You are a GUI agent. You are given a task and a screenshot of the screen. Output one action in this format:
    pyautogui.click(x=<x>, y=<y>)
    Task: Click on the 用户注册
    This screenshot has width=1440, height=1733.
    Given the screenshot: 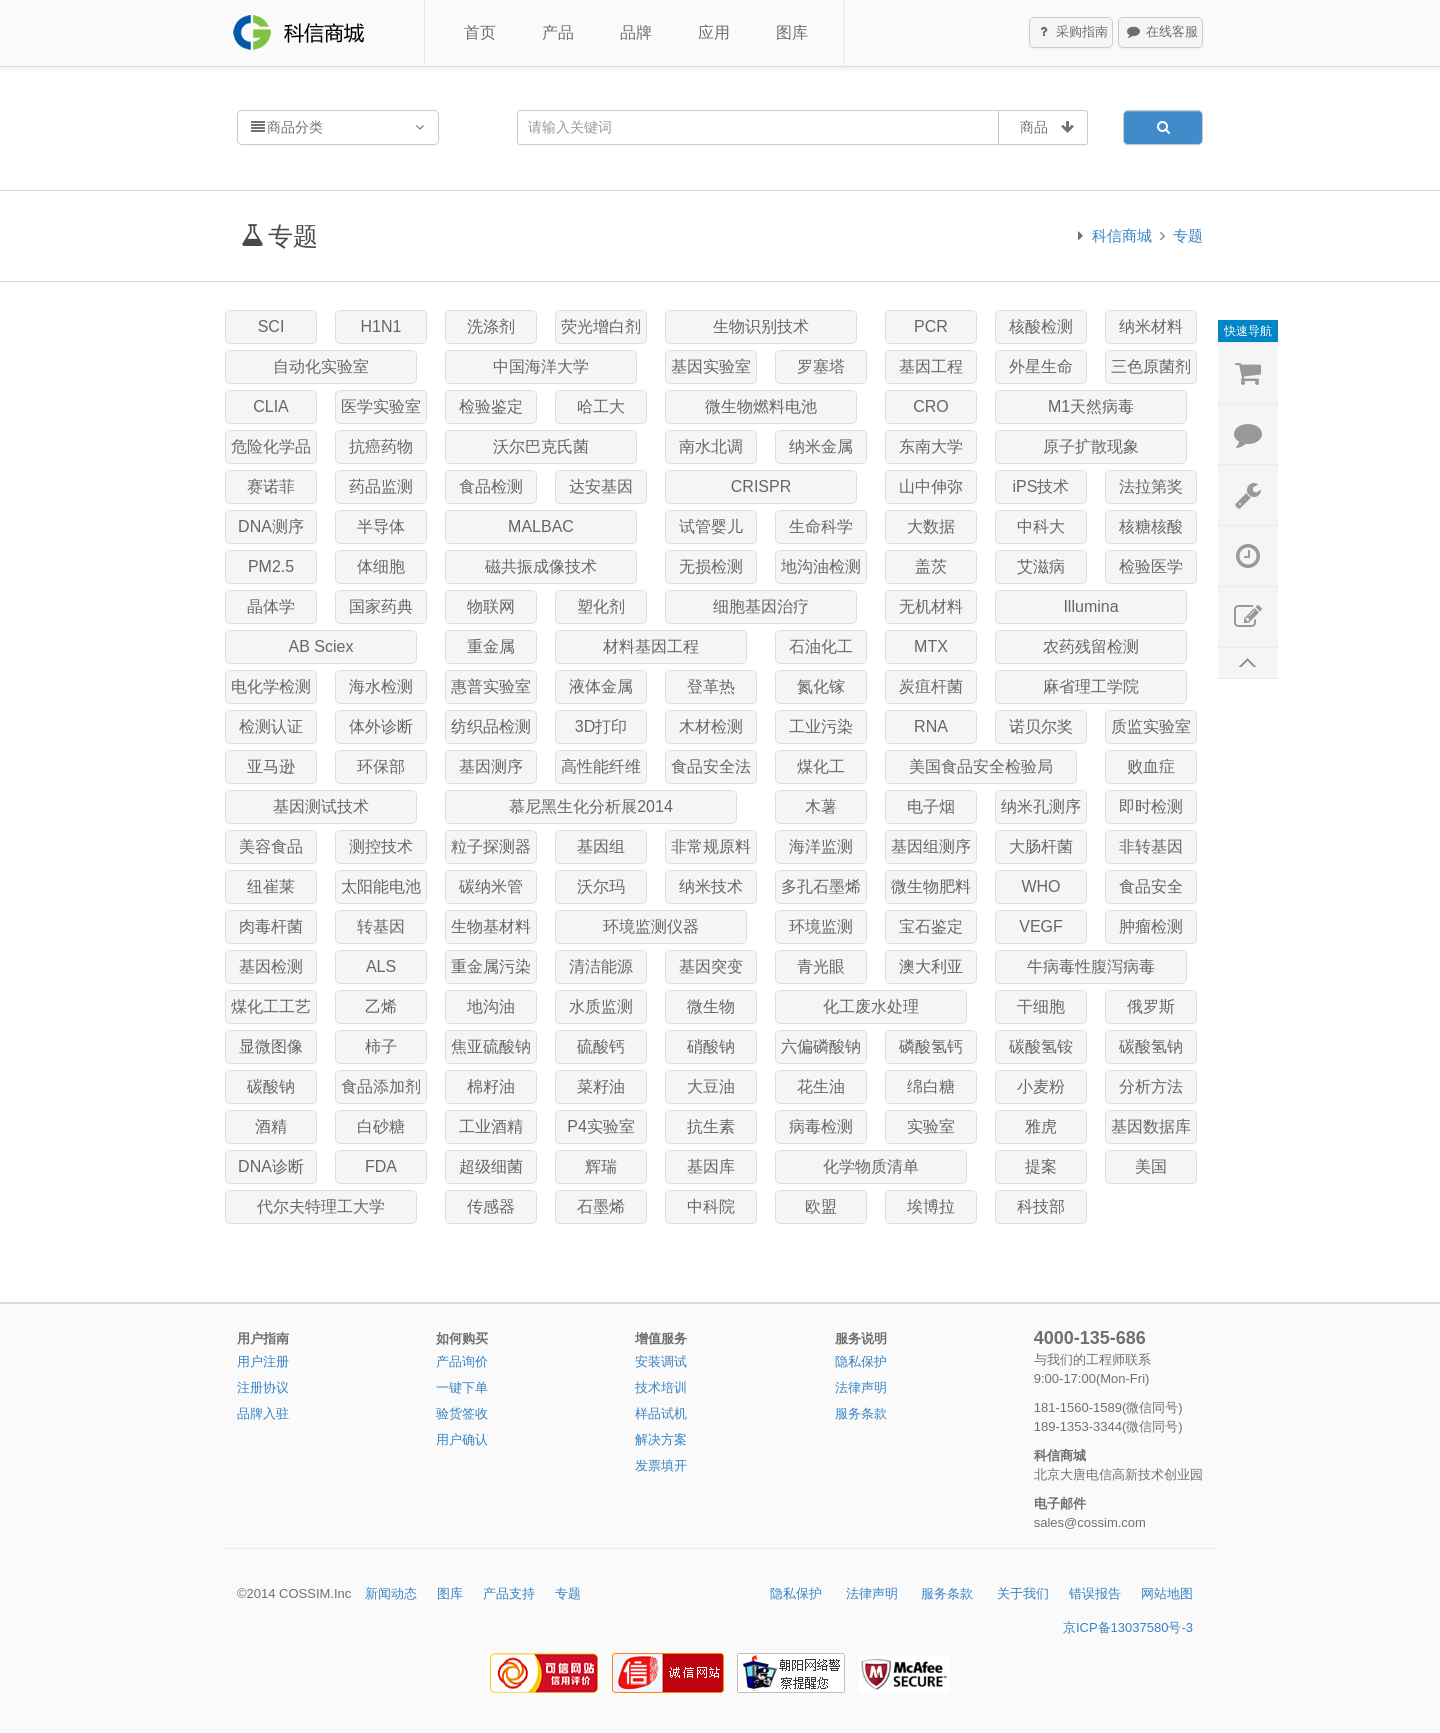 What is the action you would take?
    pyautogui.click(x=263, y=1361)
    